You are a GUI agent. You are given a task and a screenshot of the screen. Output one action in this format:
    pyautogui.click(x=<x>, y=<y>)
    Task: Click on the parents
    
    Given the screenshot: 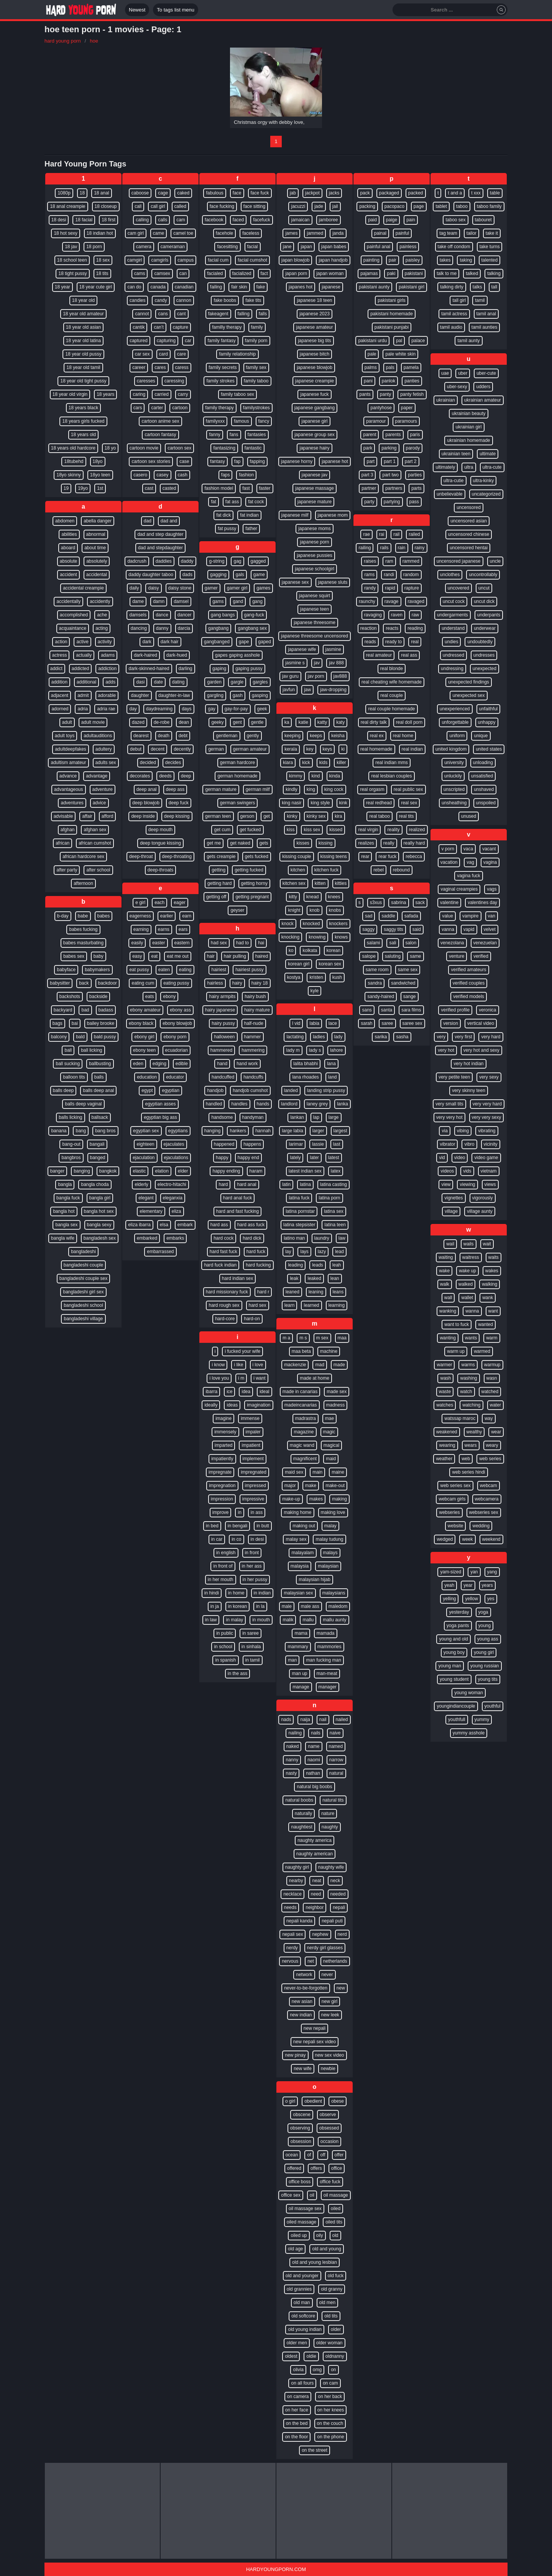 What is the action you would take?
    pyautogui.click(x=393, y=434)
    